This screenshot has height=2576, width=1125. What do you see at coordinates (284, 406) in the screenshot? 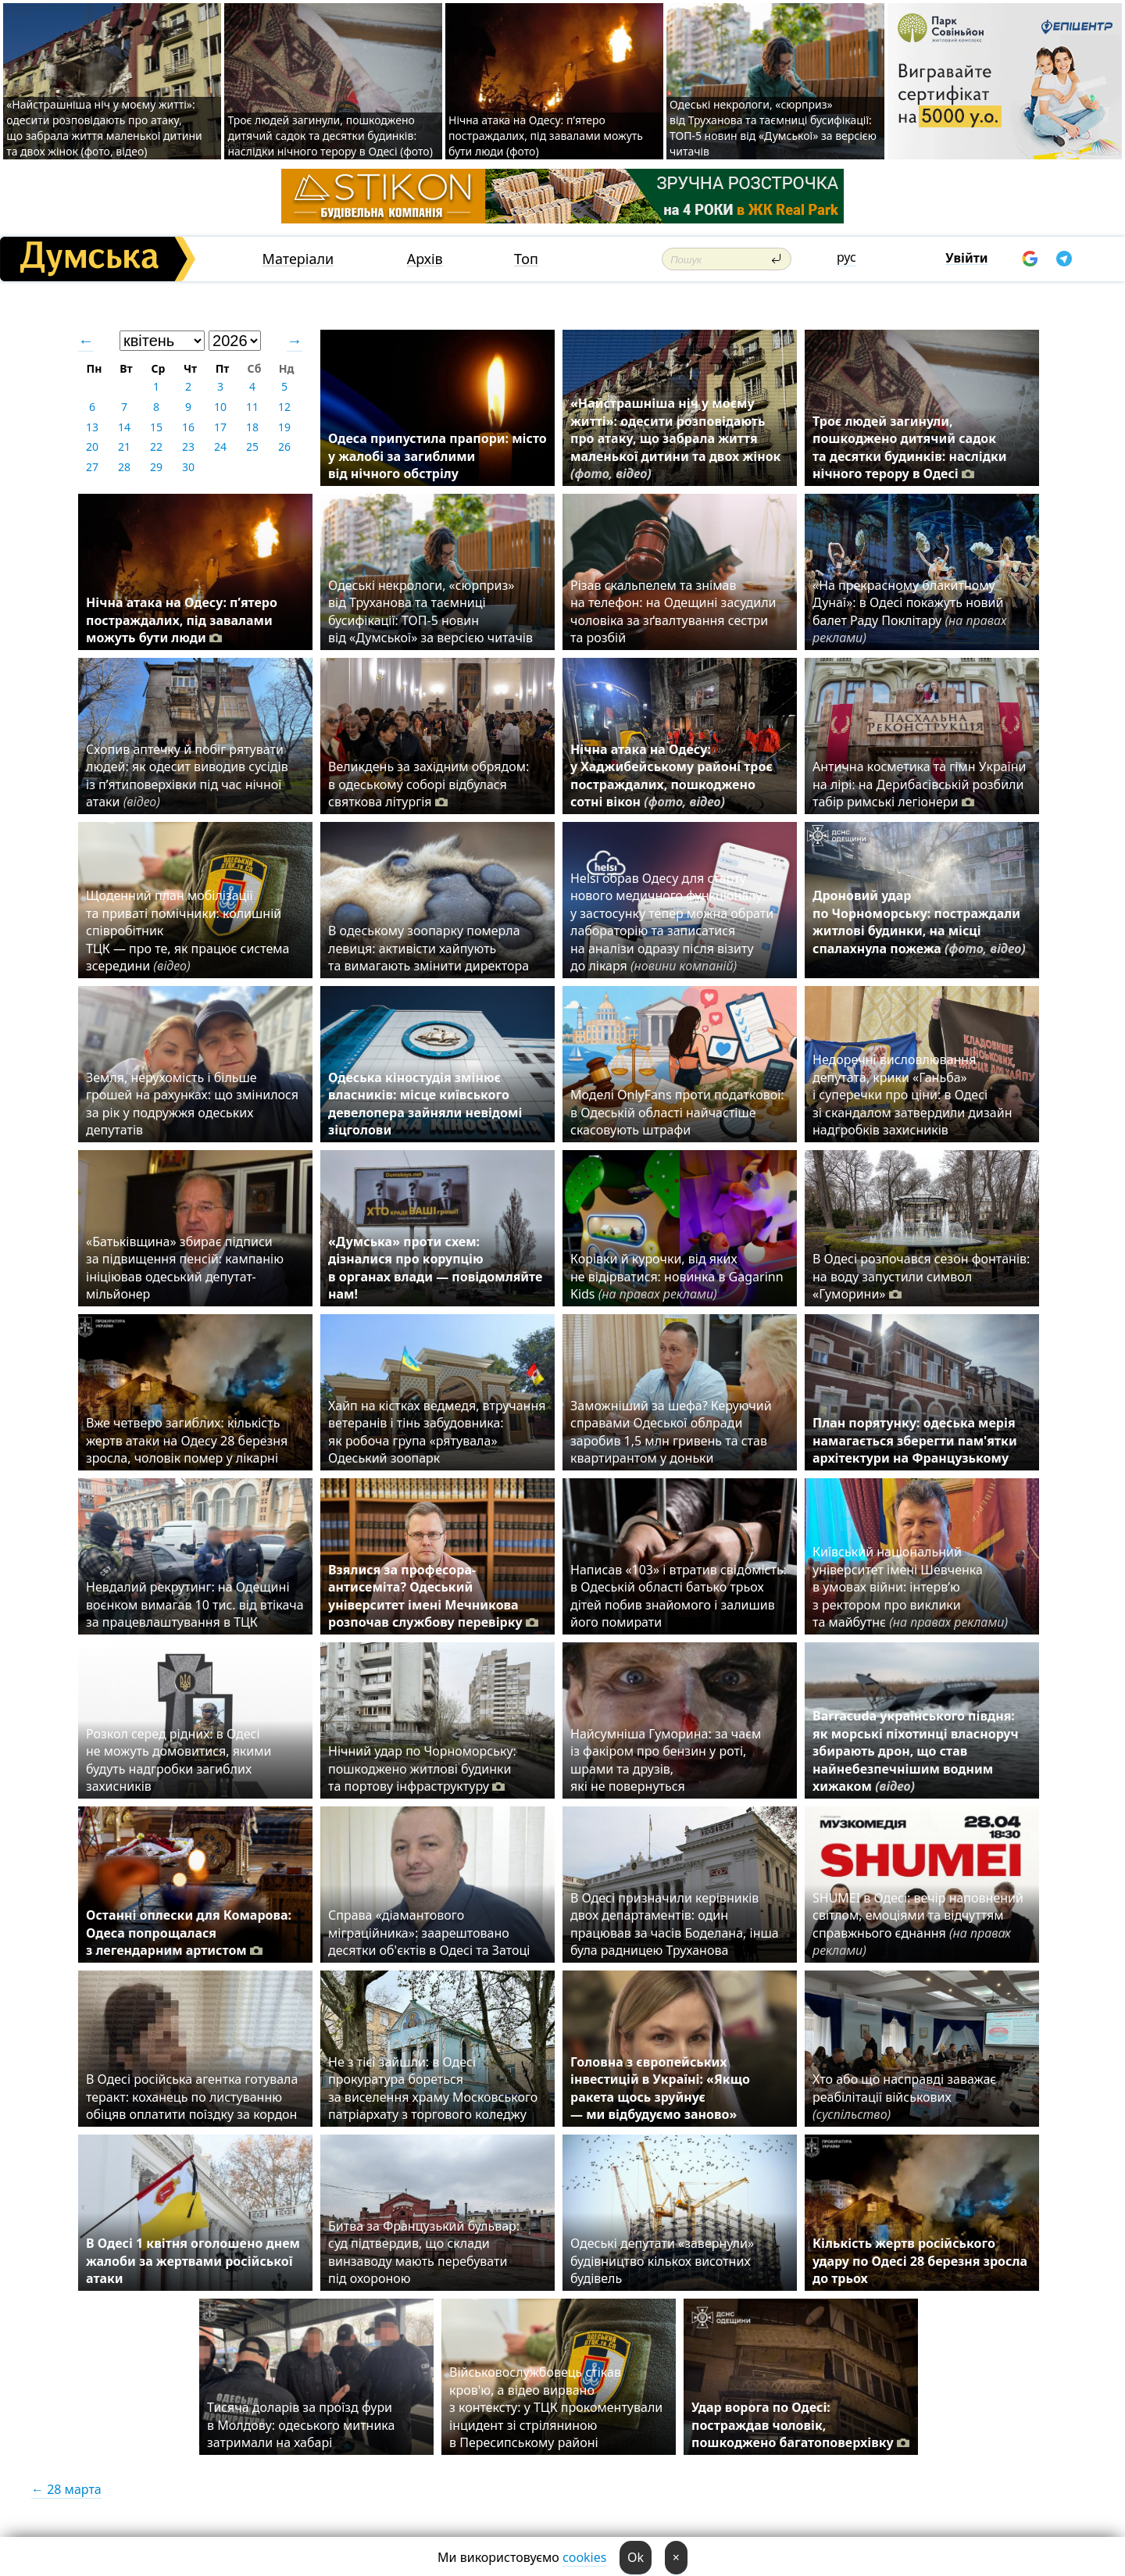
I see `12` at bounding box center [284, 406].